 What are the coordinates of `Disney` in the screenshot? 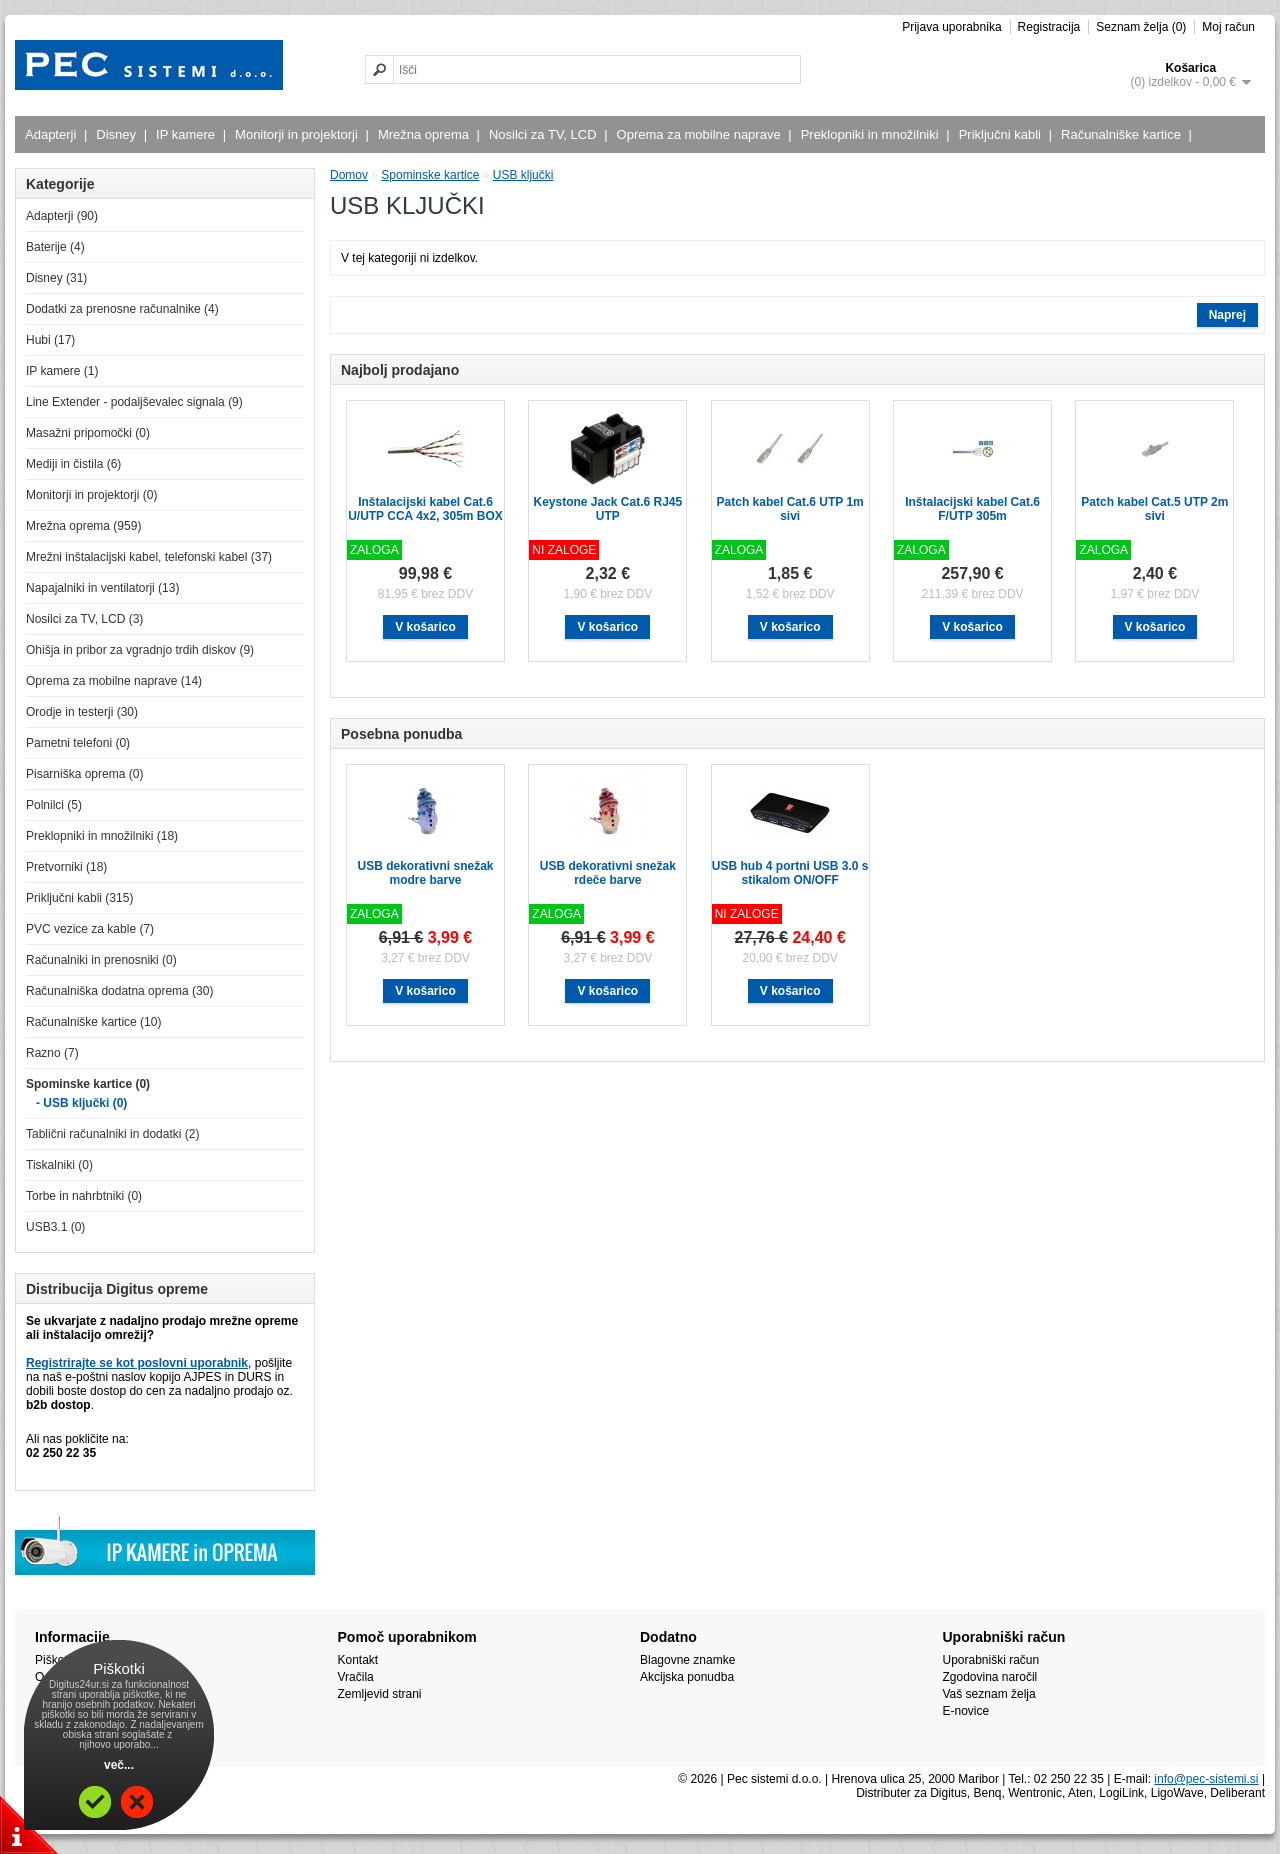 It's located at (118, 134).